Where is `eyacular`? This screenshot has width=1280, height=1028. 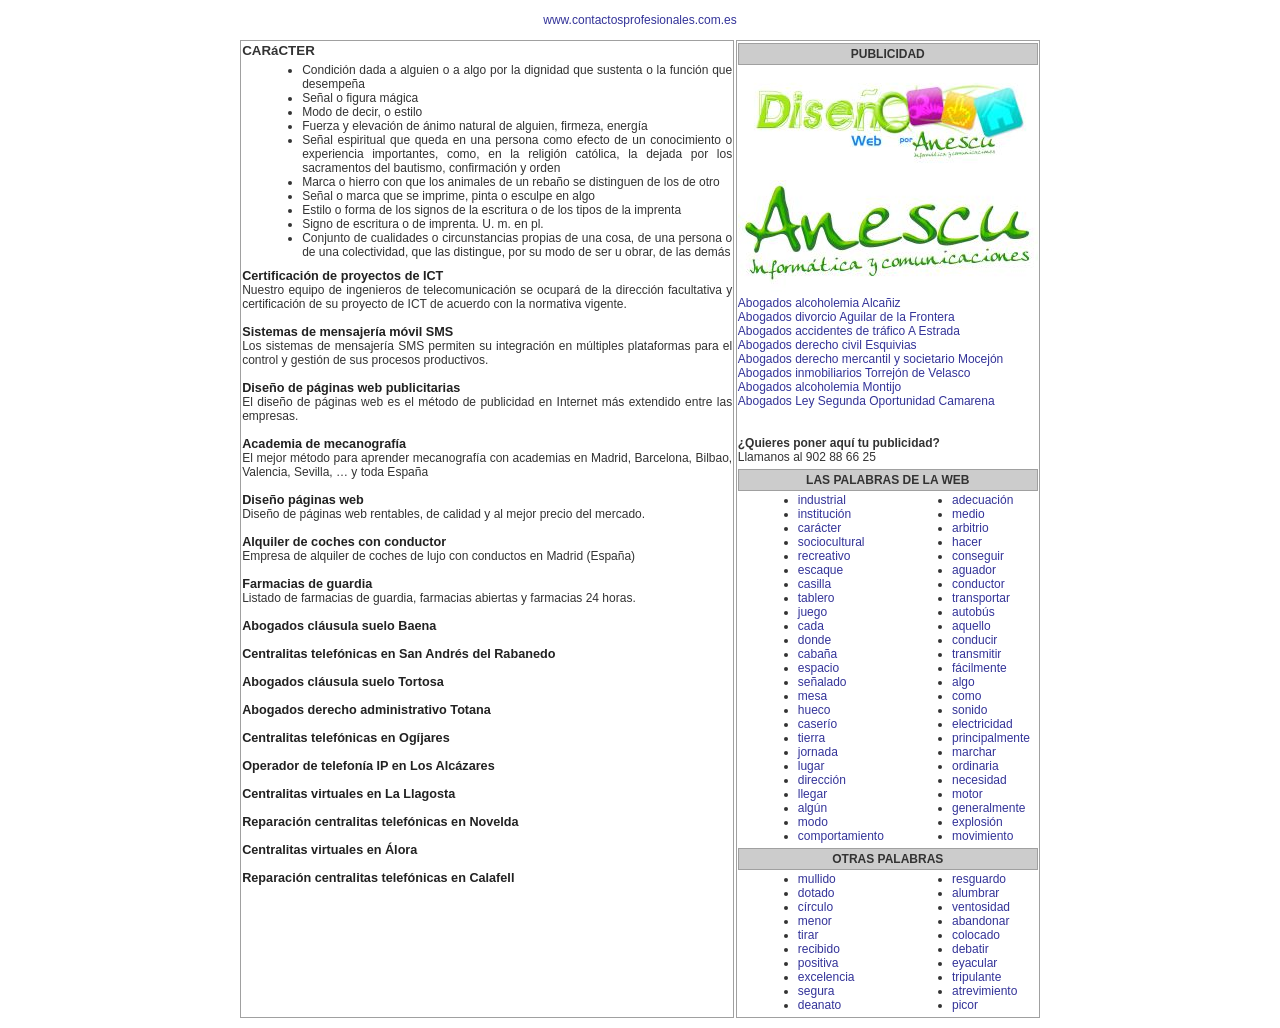 eyacular is located at coordinates (974, 963).